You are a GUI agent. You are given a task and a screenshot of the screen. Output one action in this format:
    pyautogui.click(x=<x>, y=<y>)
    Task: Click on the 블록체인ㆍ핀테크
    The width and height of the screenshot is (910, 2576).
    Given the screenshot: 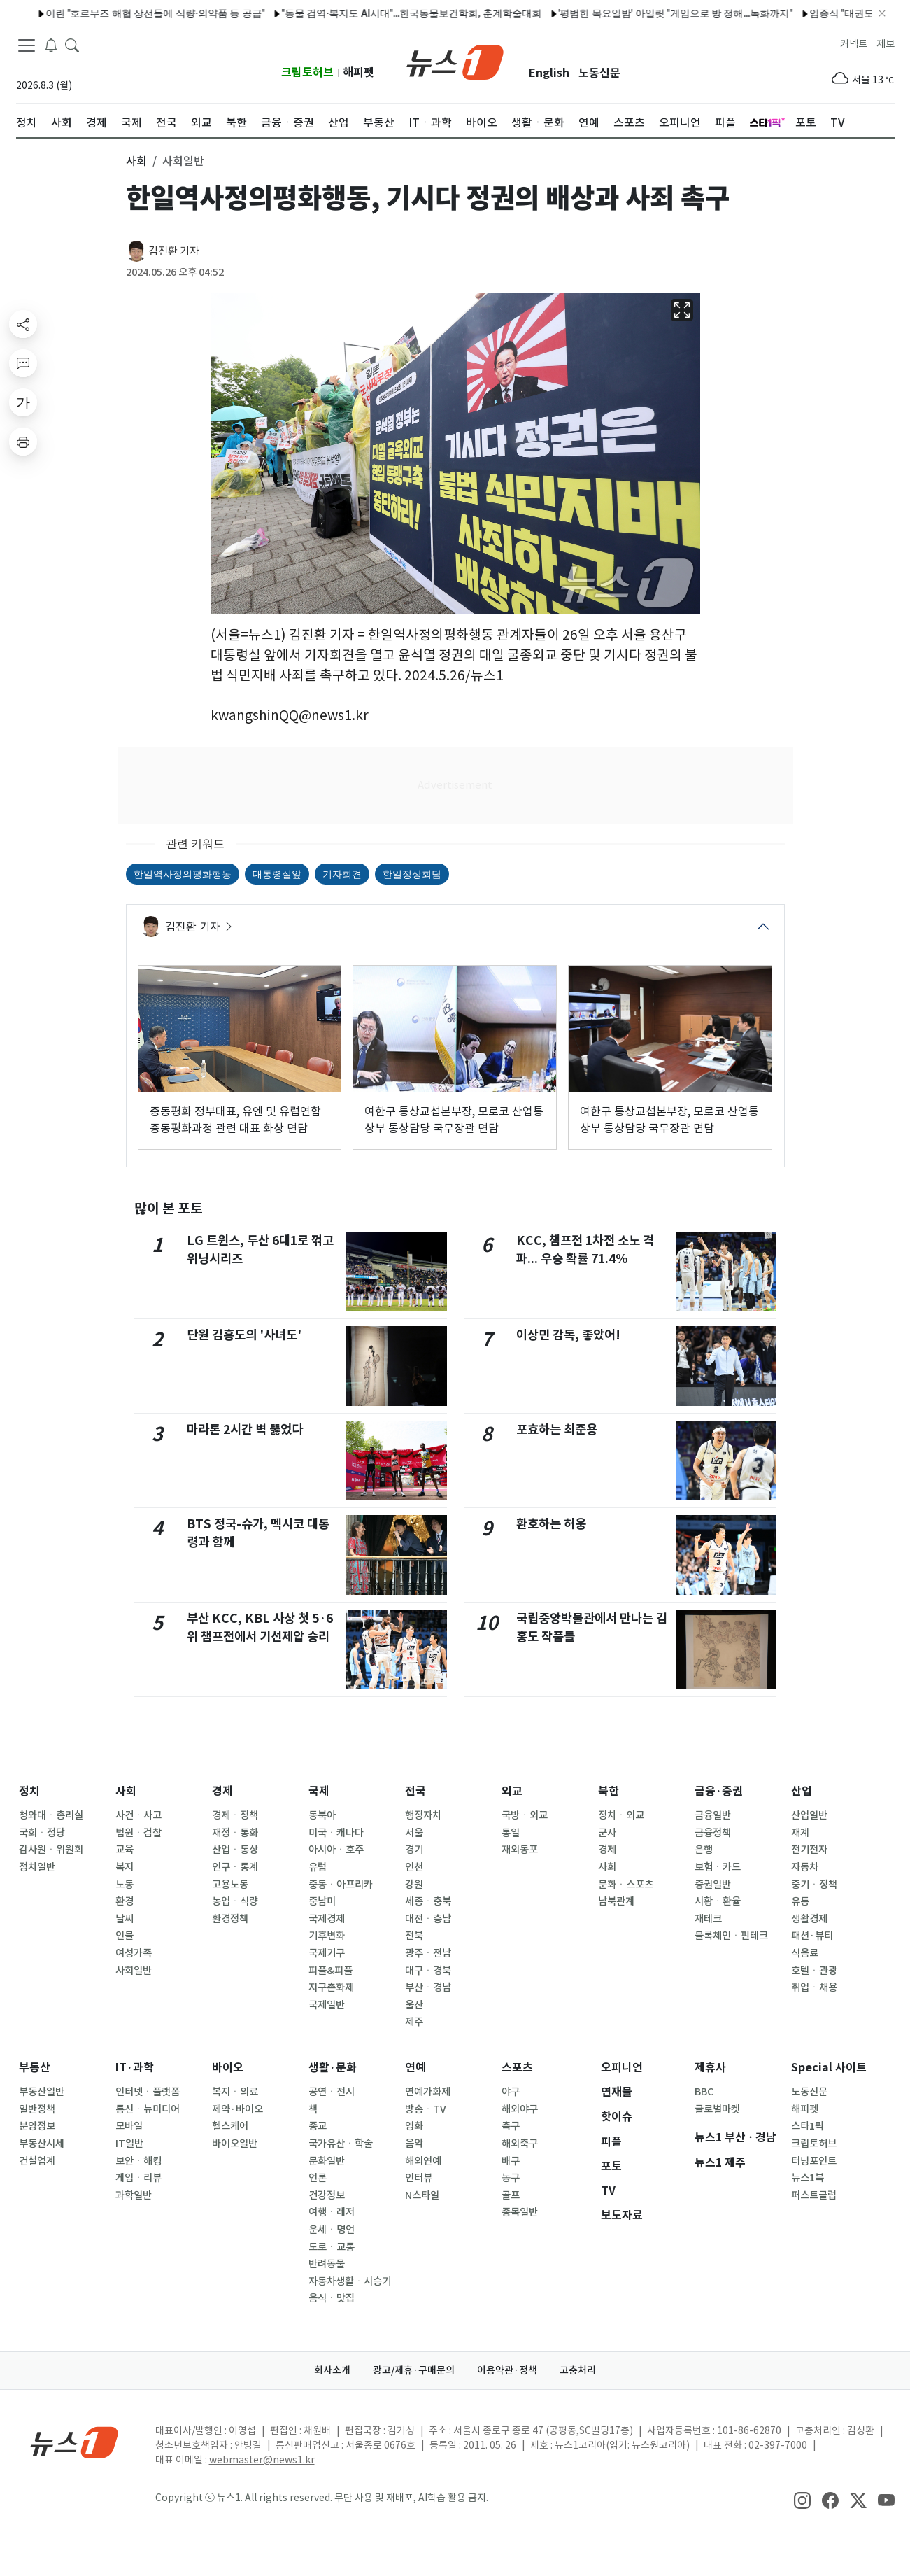 What is the action you would take?
    pyautogui.click(x=731, y=1935)
    